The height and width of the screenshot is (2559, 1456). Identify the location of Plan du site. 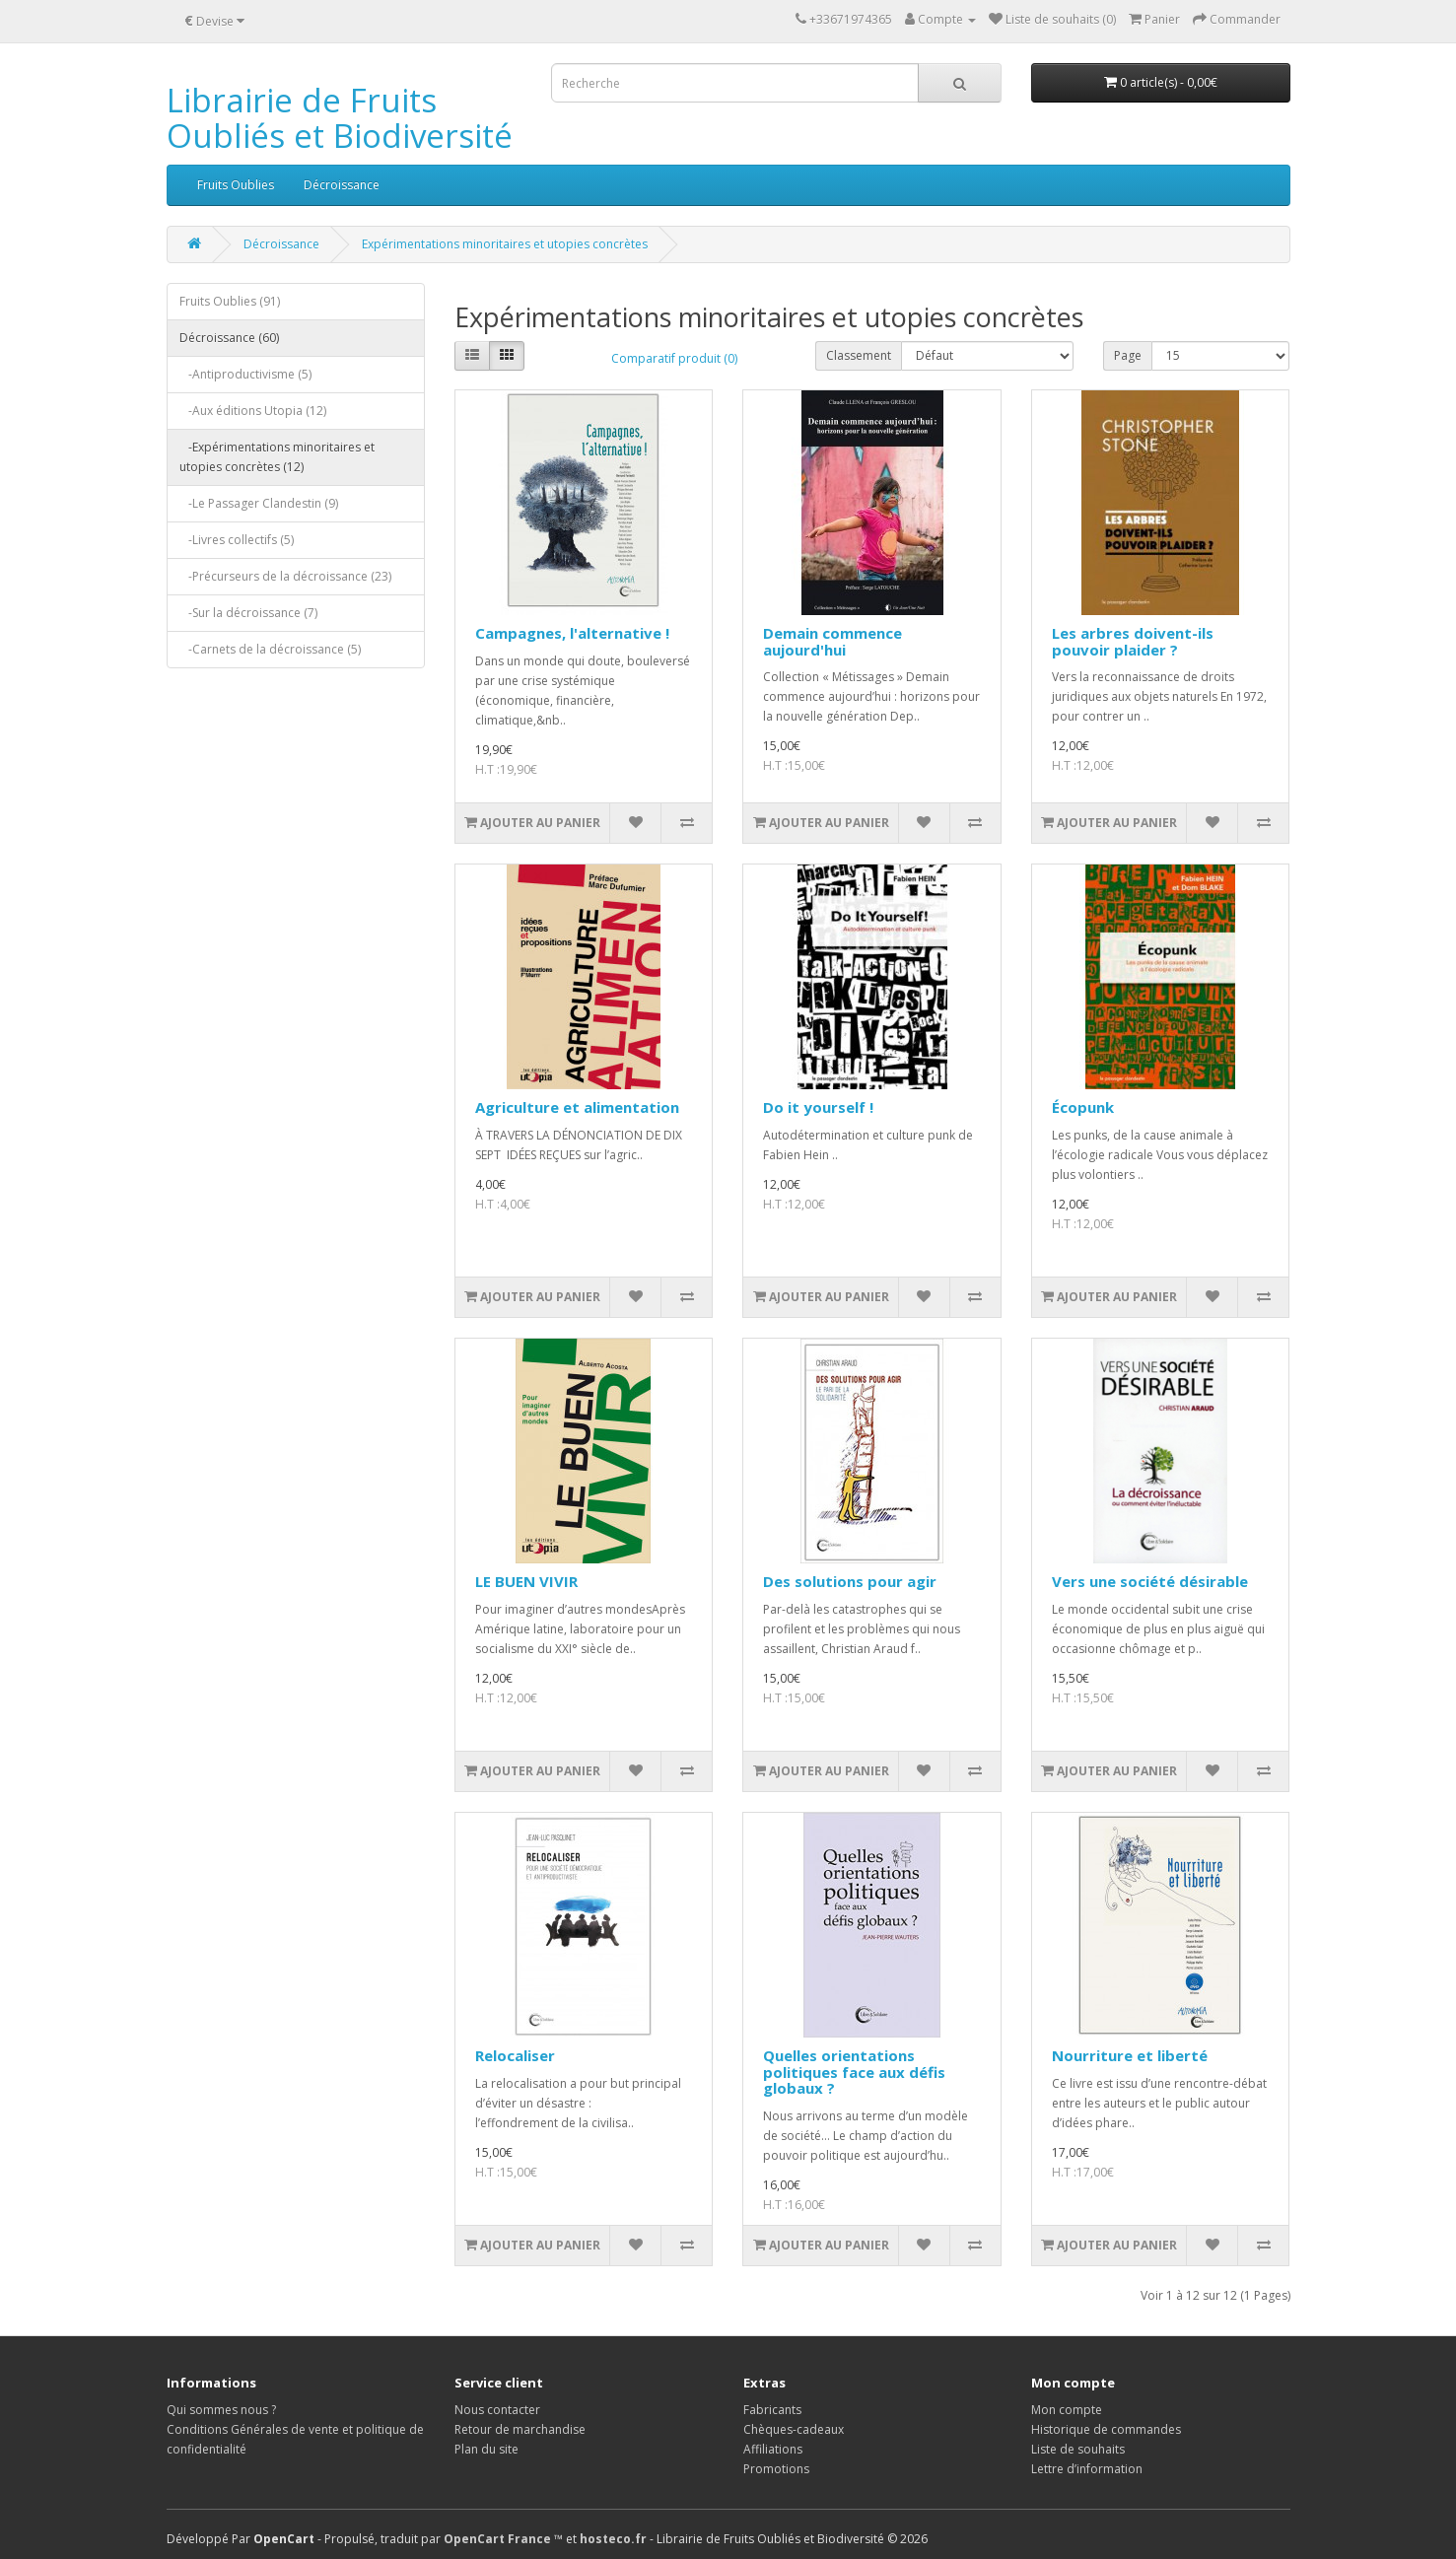
(486, 2449).